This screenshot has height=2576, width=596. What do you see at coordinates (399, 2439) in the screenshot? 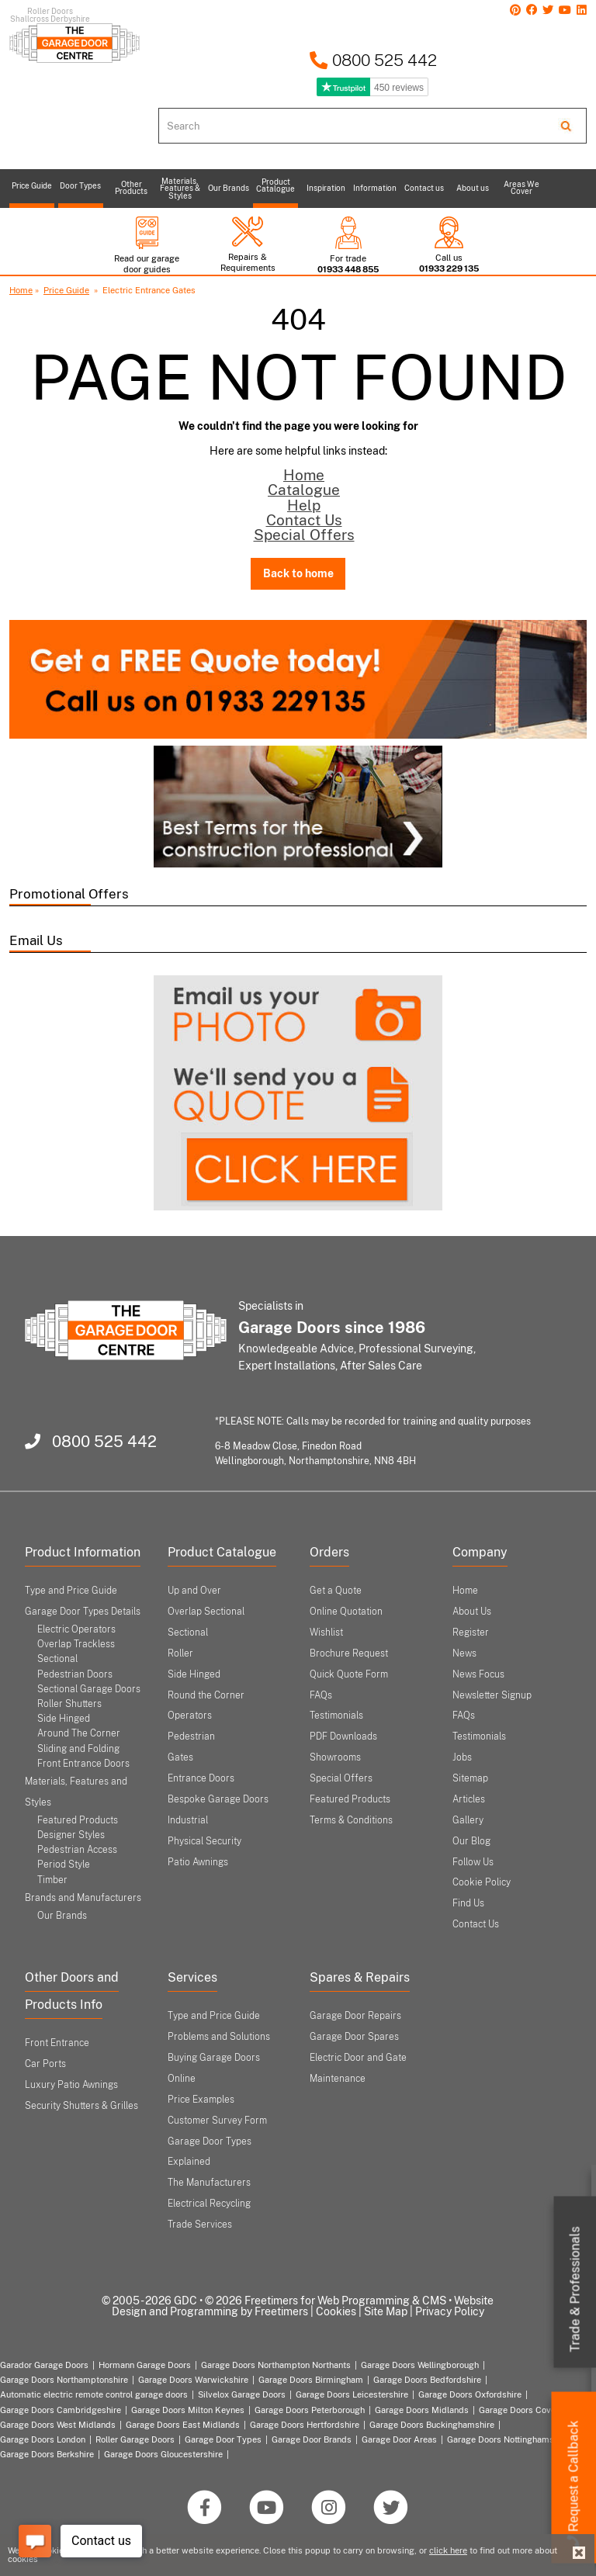
I see `Garage Door Areas` at bounding box center [399, 2439].